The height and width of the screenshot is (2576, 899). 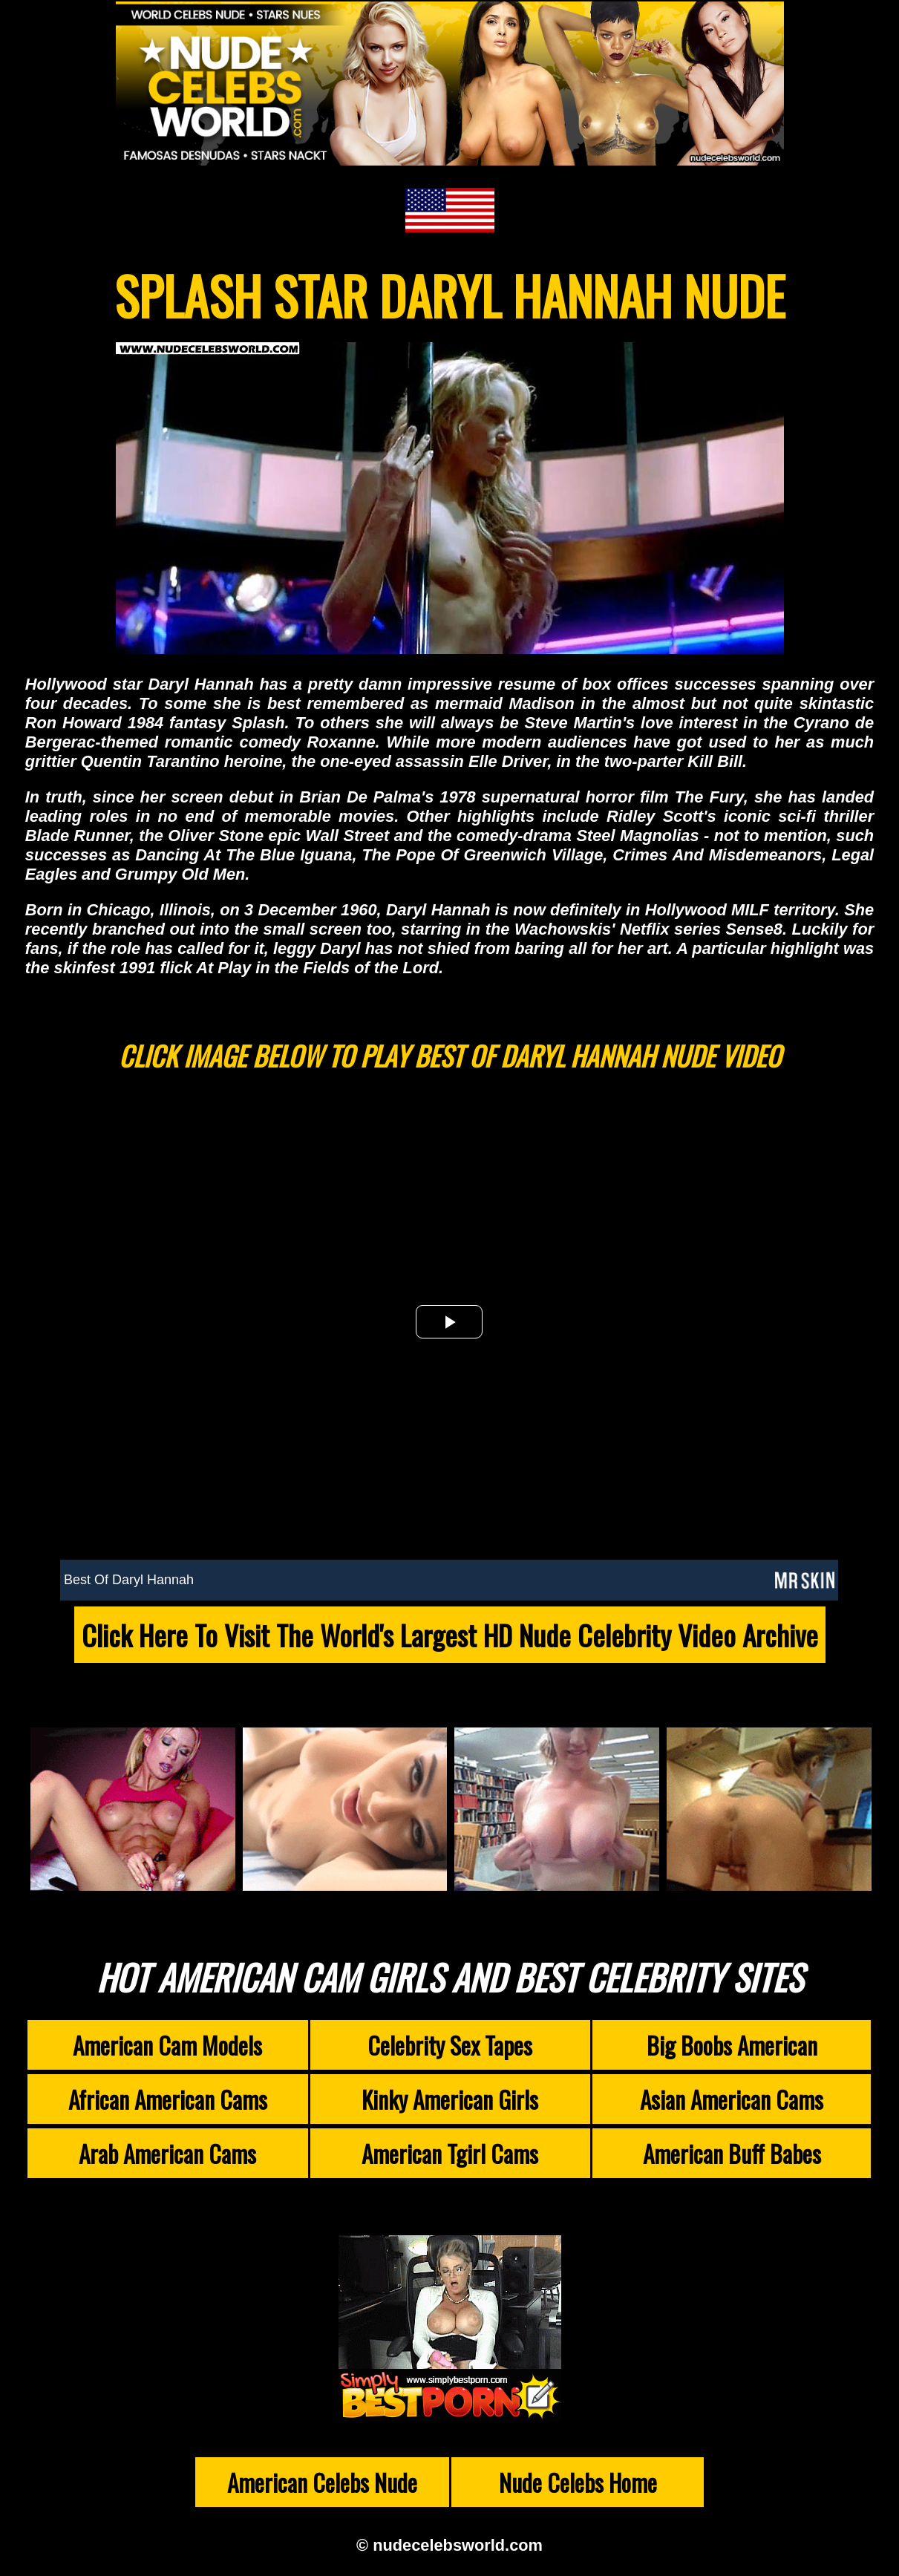 What do you see at coordinates (450, 2153) in the screenshot?
I see `American Tgirl Cams` at bounding box center [450, 2153].